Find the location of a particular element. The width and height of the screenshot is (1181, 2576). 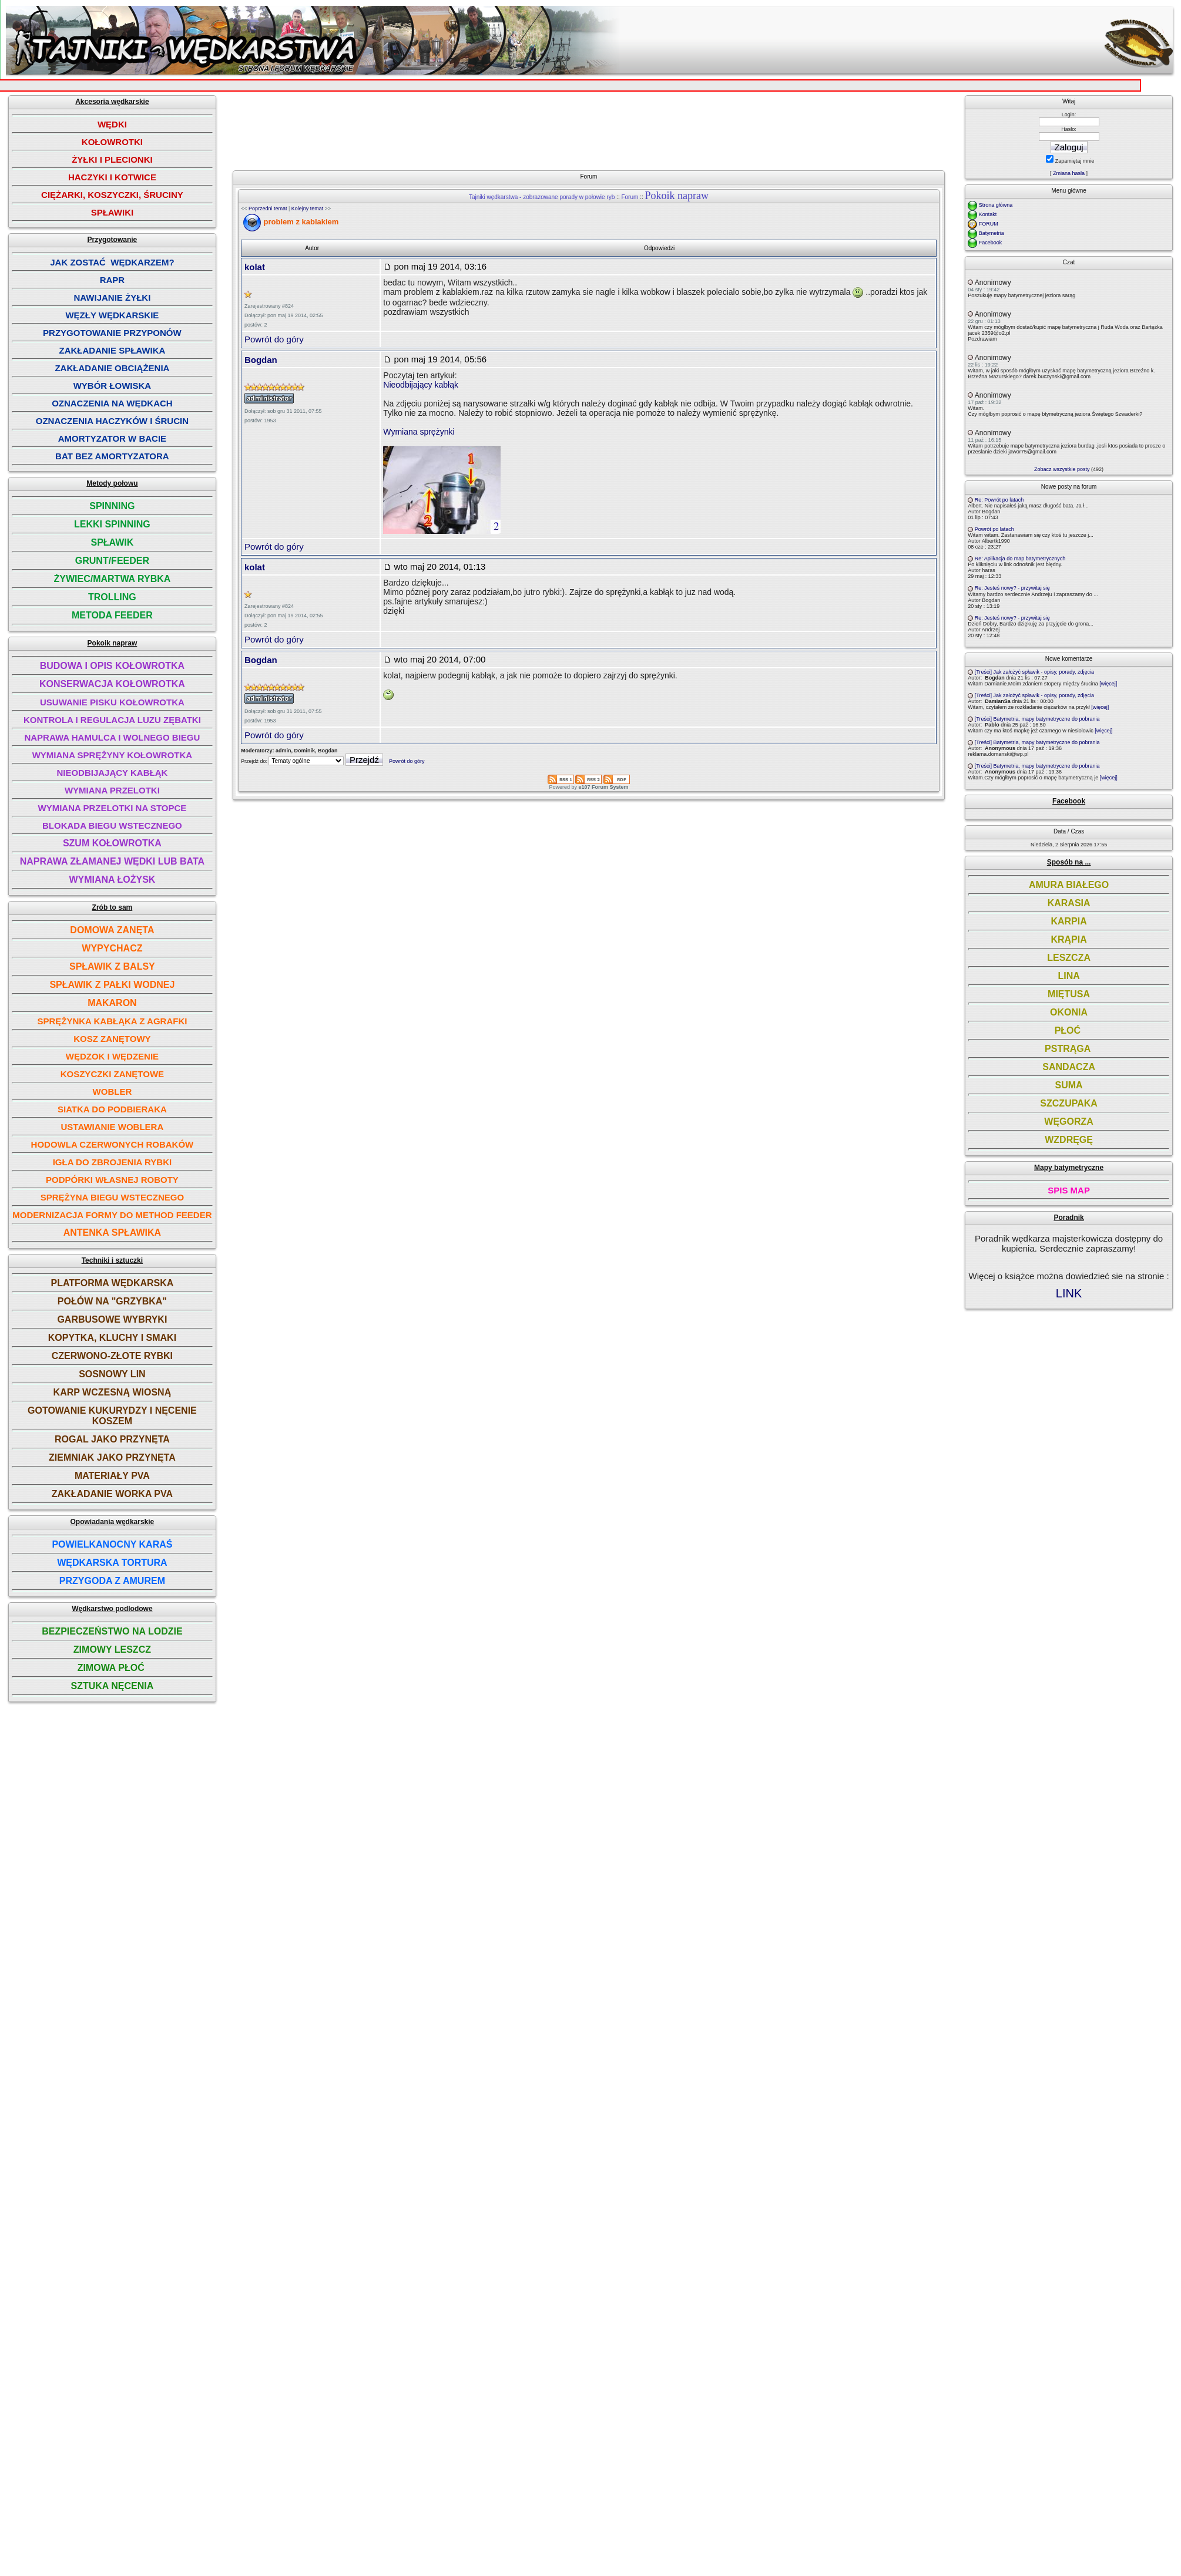

Strona główna is located at coordinates (996, 205).